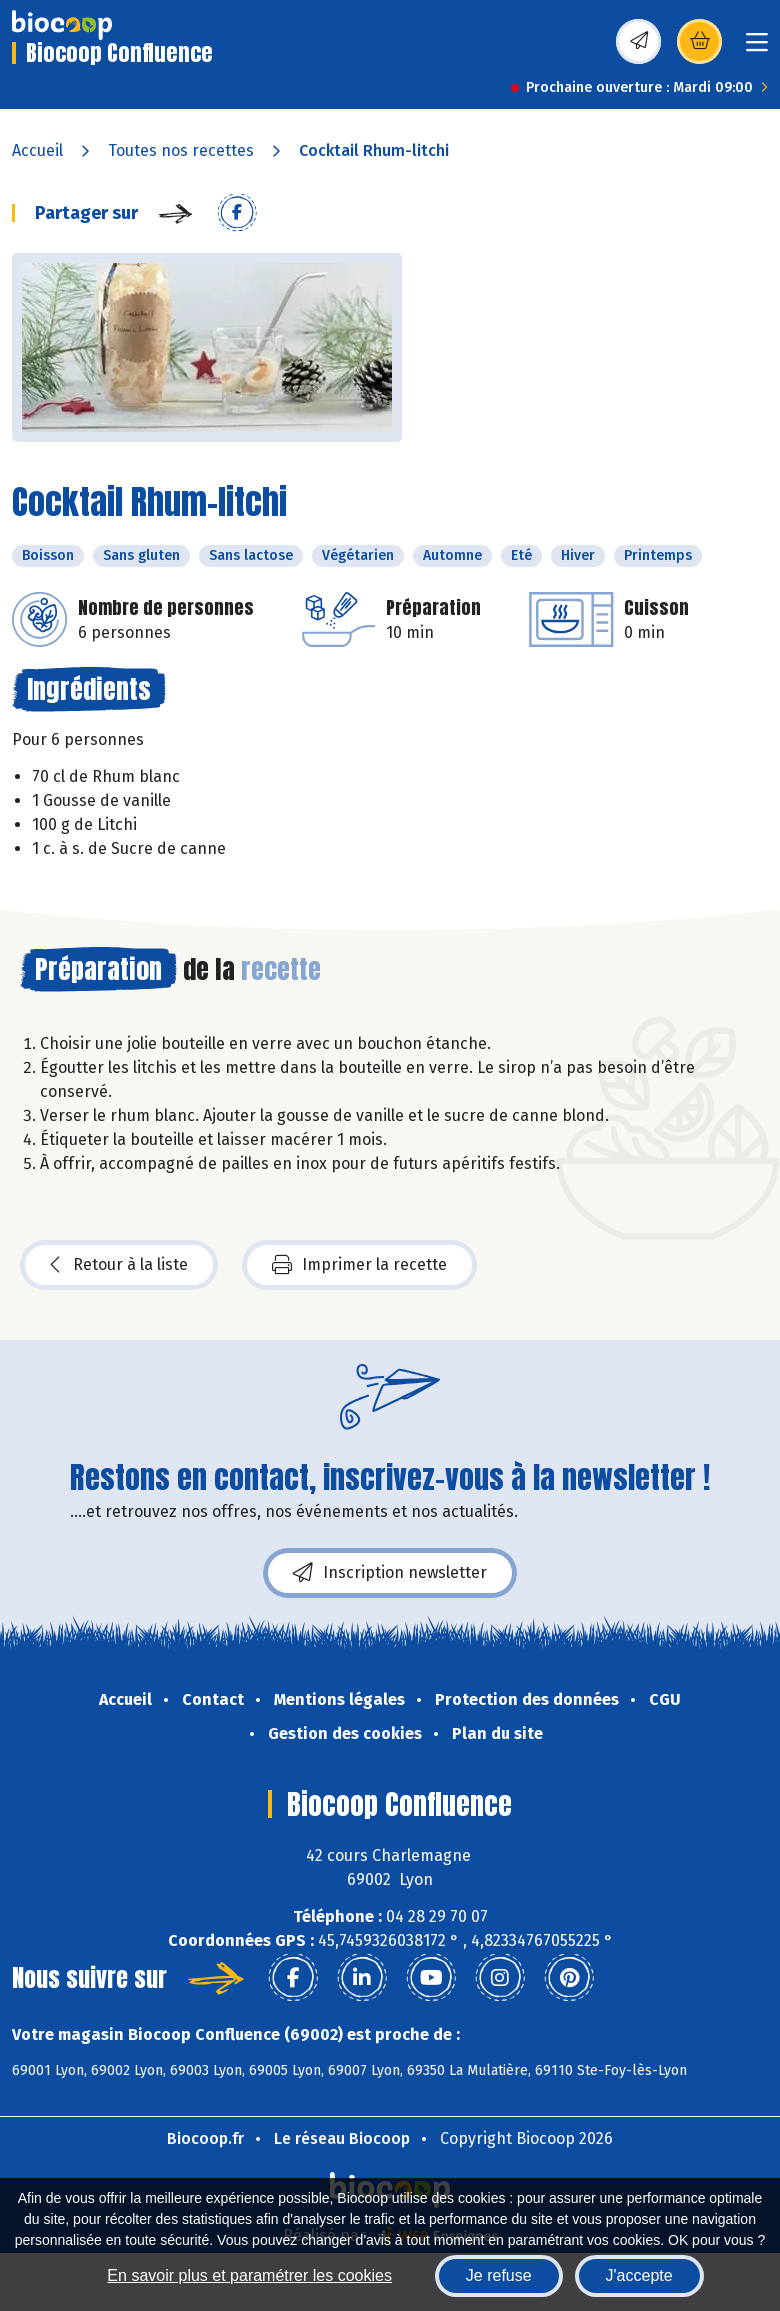 This screenshot has width=780, height=2311. I want to click on Le réseau Biocoop, so click(342, 2138).